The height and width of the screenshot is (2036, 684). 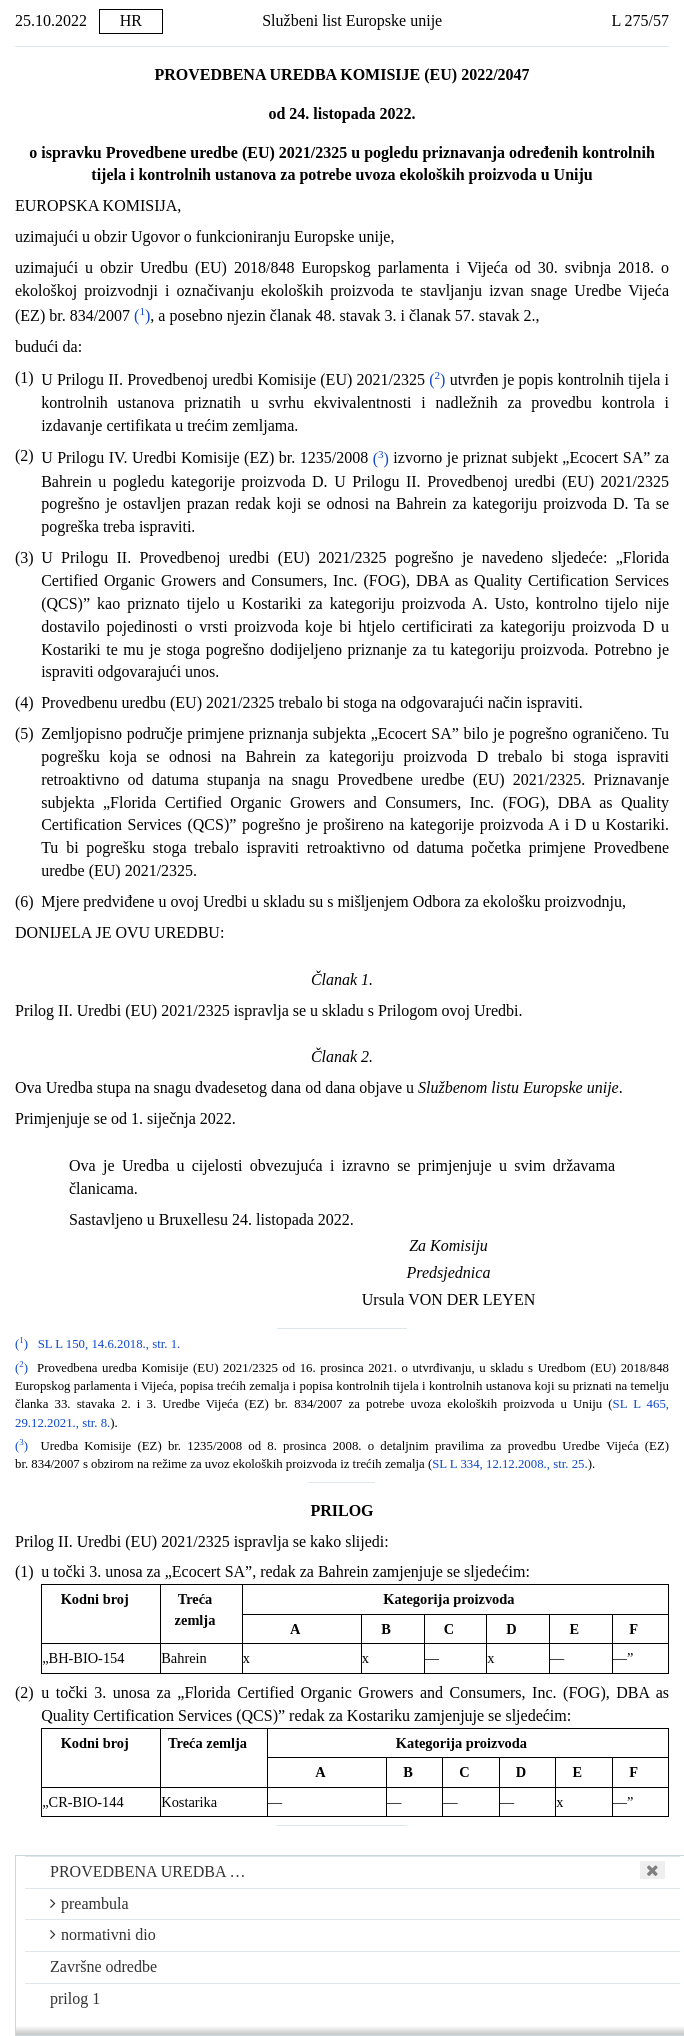 What do you see at coordinates (103, 1934) in the screenshot?
I see `normativni dio` at bounding box center [103, 1934].